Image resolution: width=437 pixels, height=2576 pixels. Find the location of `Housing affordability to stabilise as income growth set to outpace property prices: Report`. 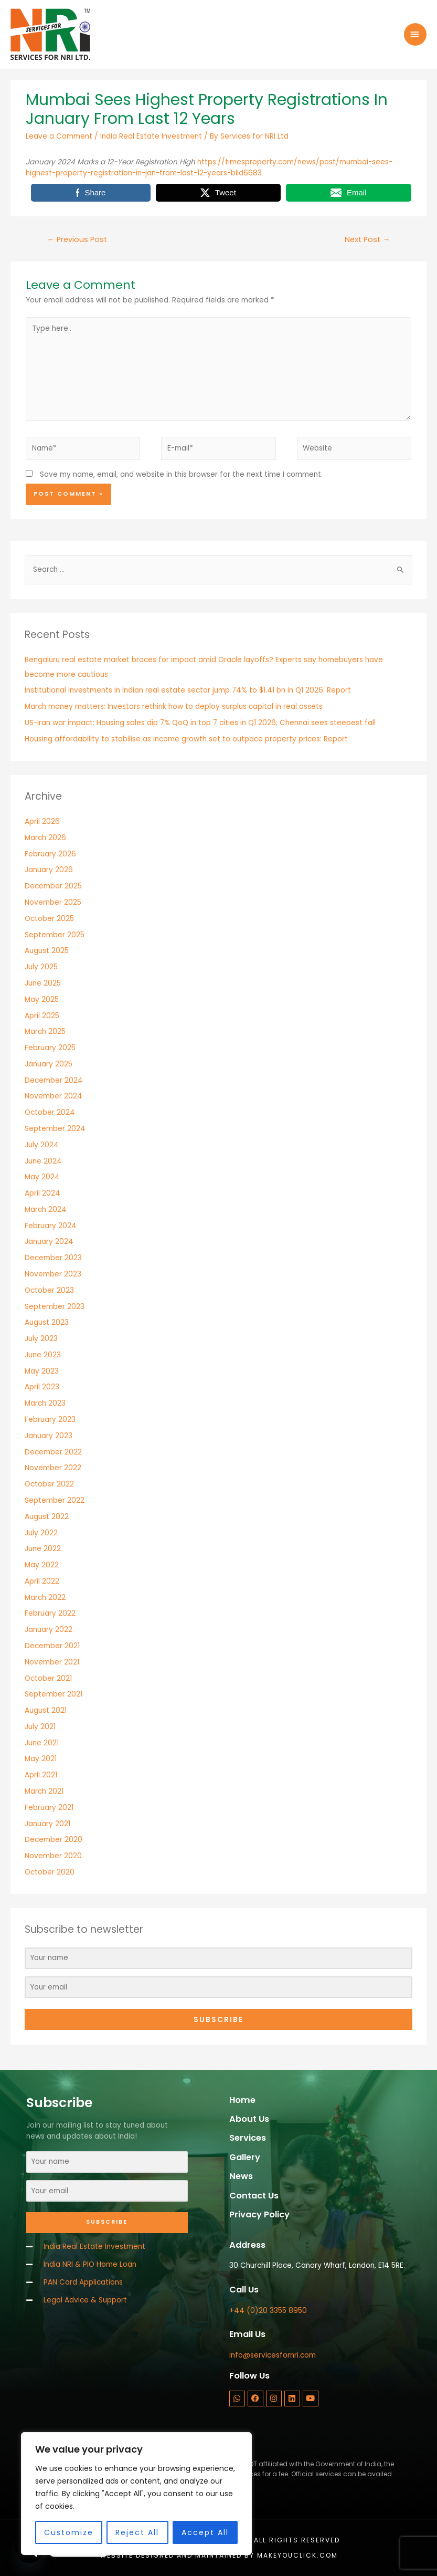

Housing affordability to stabilise as income growth set to outpace property prices: Report is located at coordinates (186, 739).